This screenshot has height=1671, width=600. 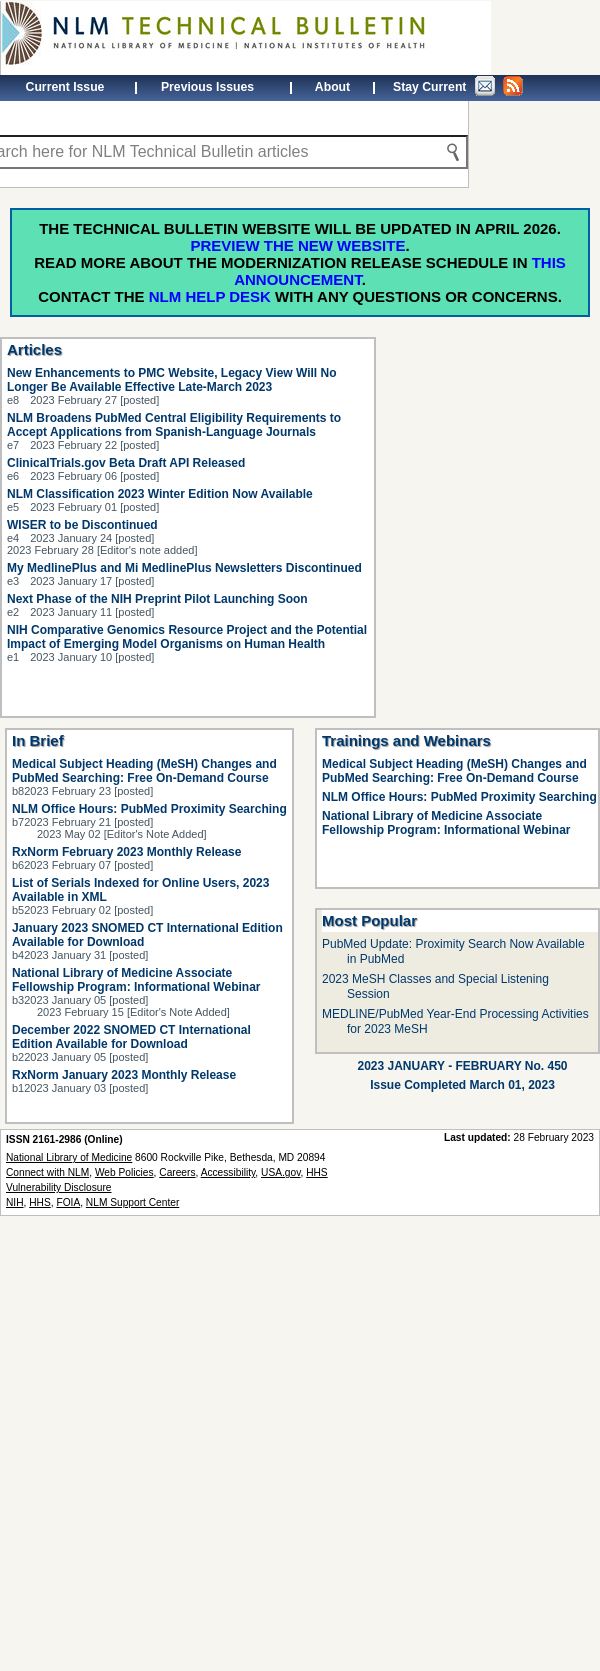 I want to click on Careers, so click(x=177, y=1172).